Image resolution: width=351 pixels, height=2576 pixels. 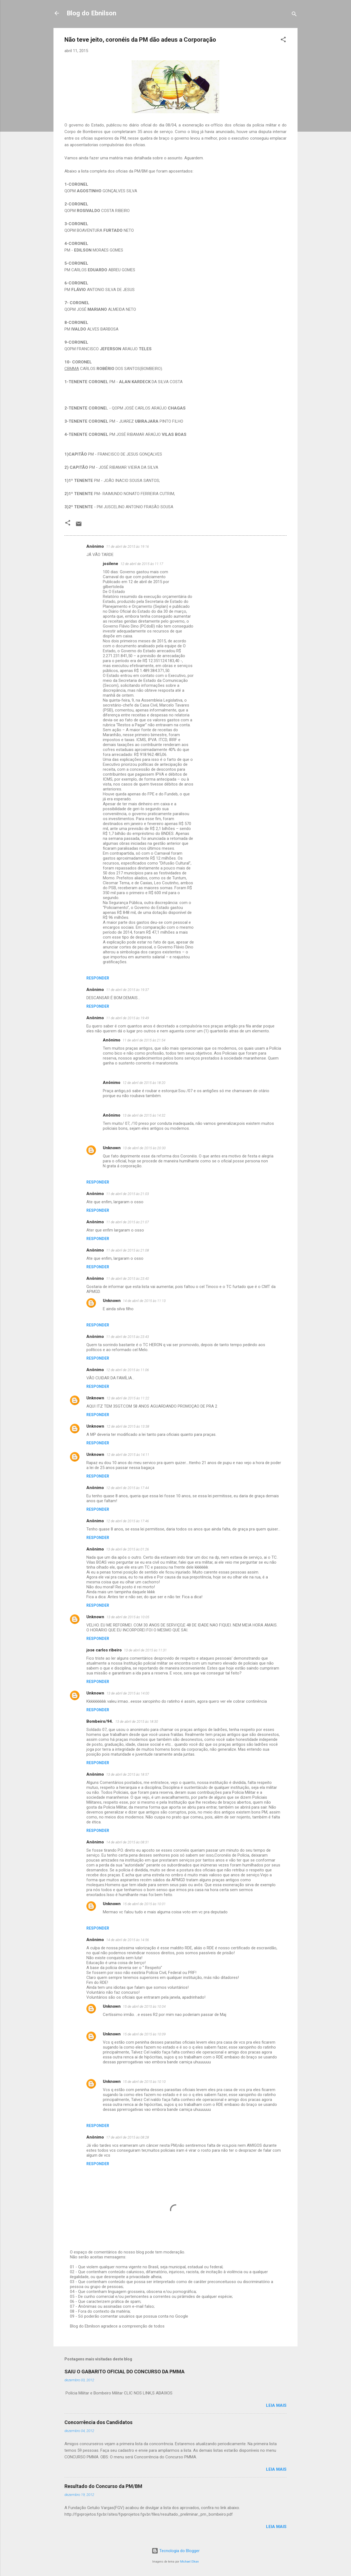 What do you see at coordinates (144, 1083) in the screenshot?
I see `12 de abril de 2015 às 18:20` at bounding box center [144, 1083].